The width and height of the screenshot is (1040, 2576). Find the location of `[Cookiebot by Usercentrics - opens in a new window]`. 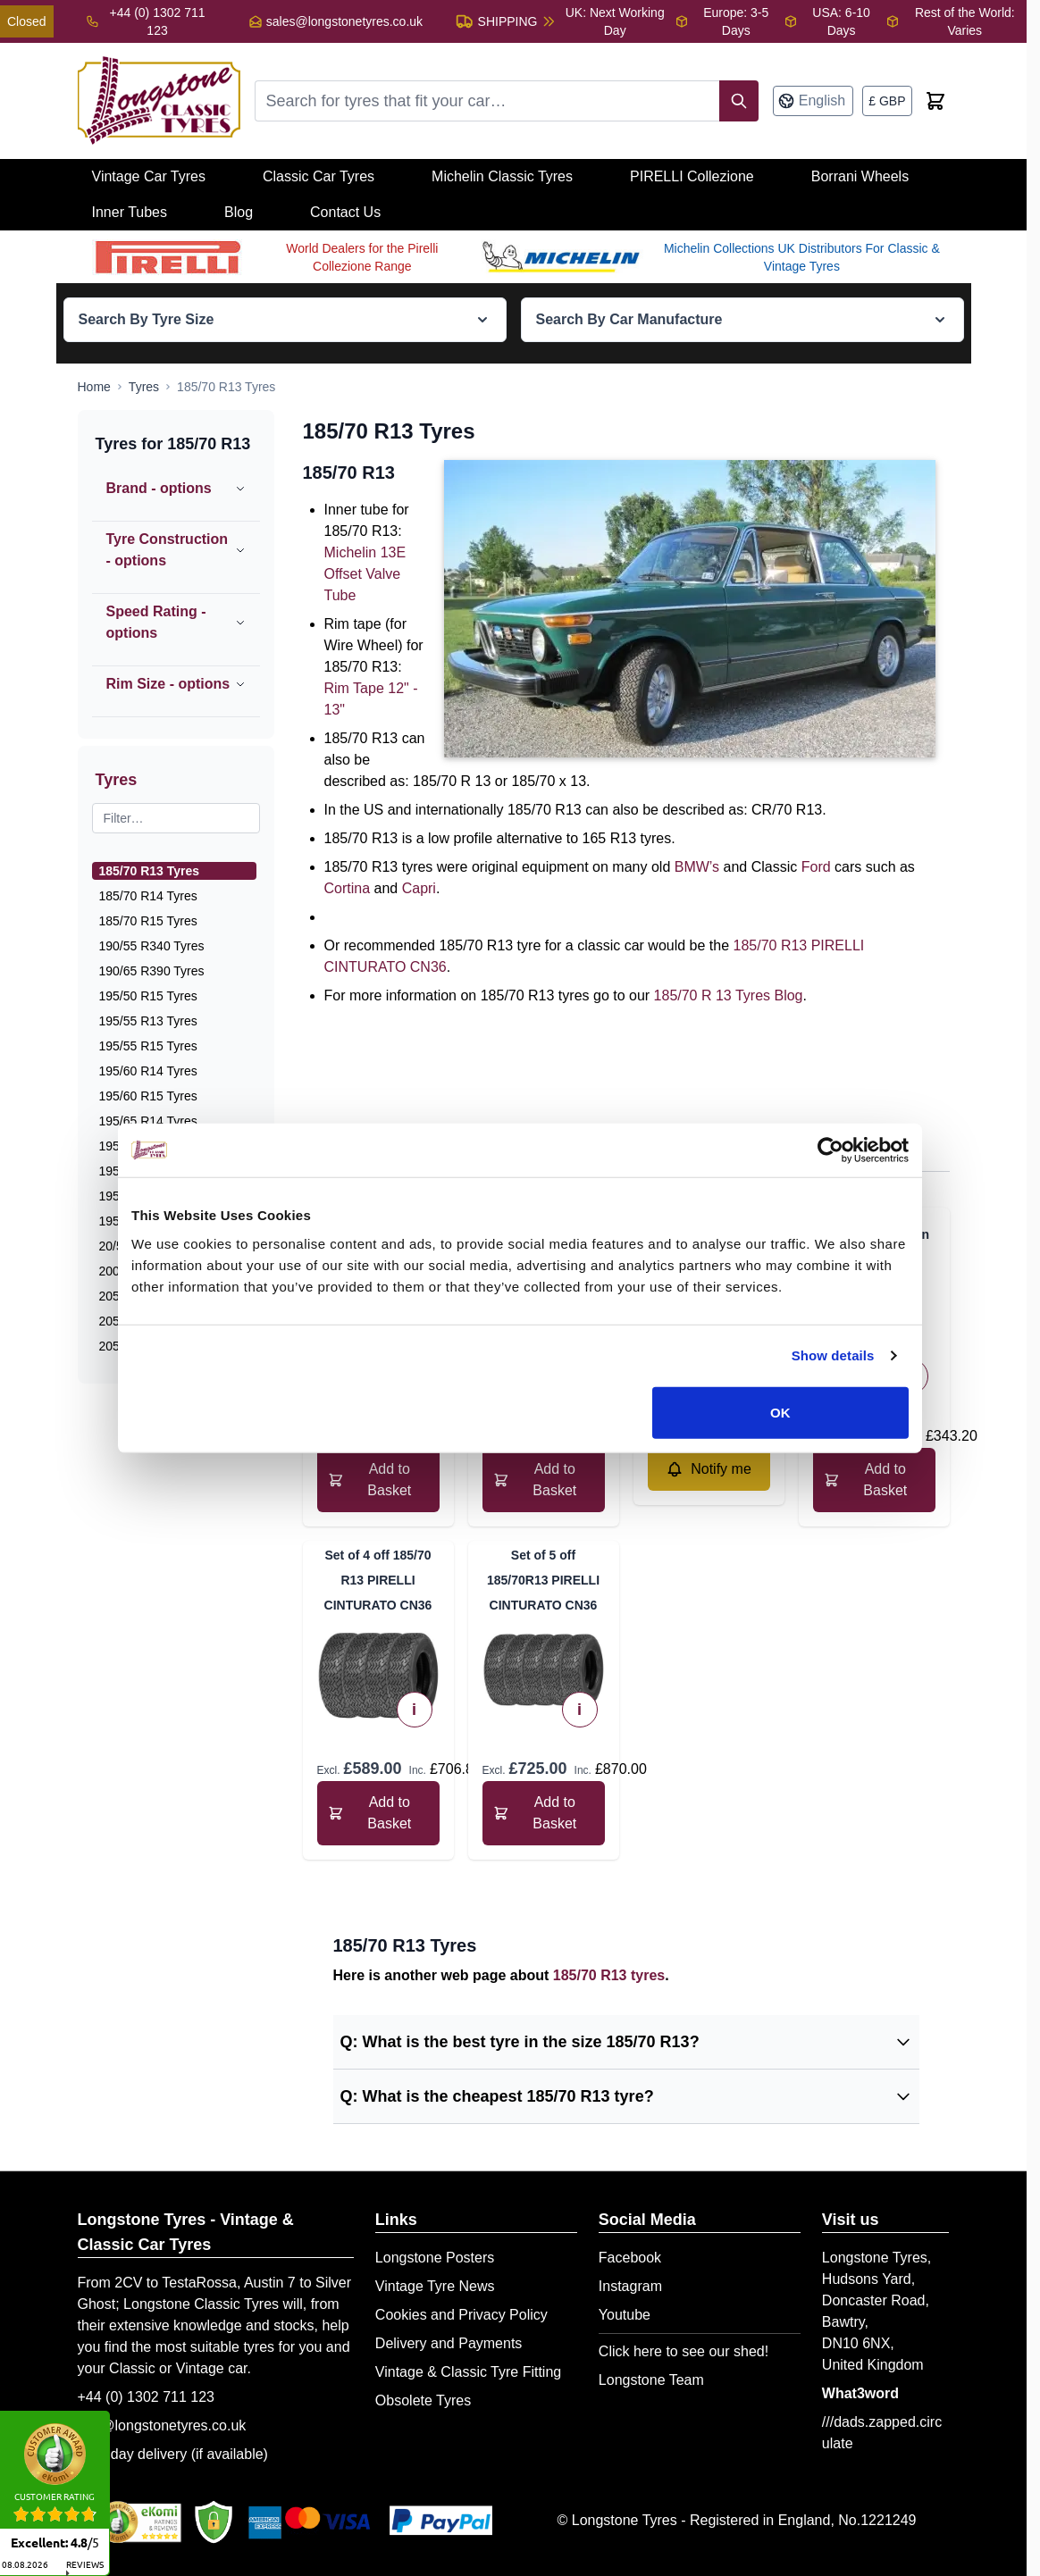

[Cookiebot by Usercentrics - opens in a new window] is located at coordinates (830, 1150).